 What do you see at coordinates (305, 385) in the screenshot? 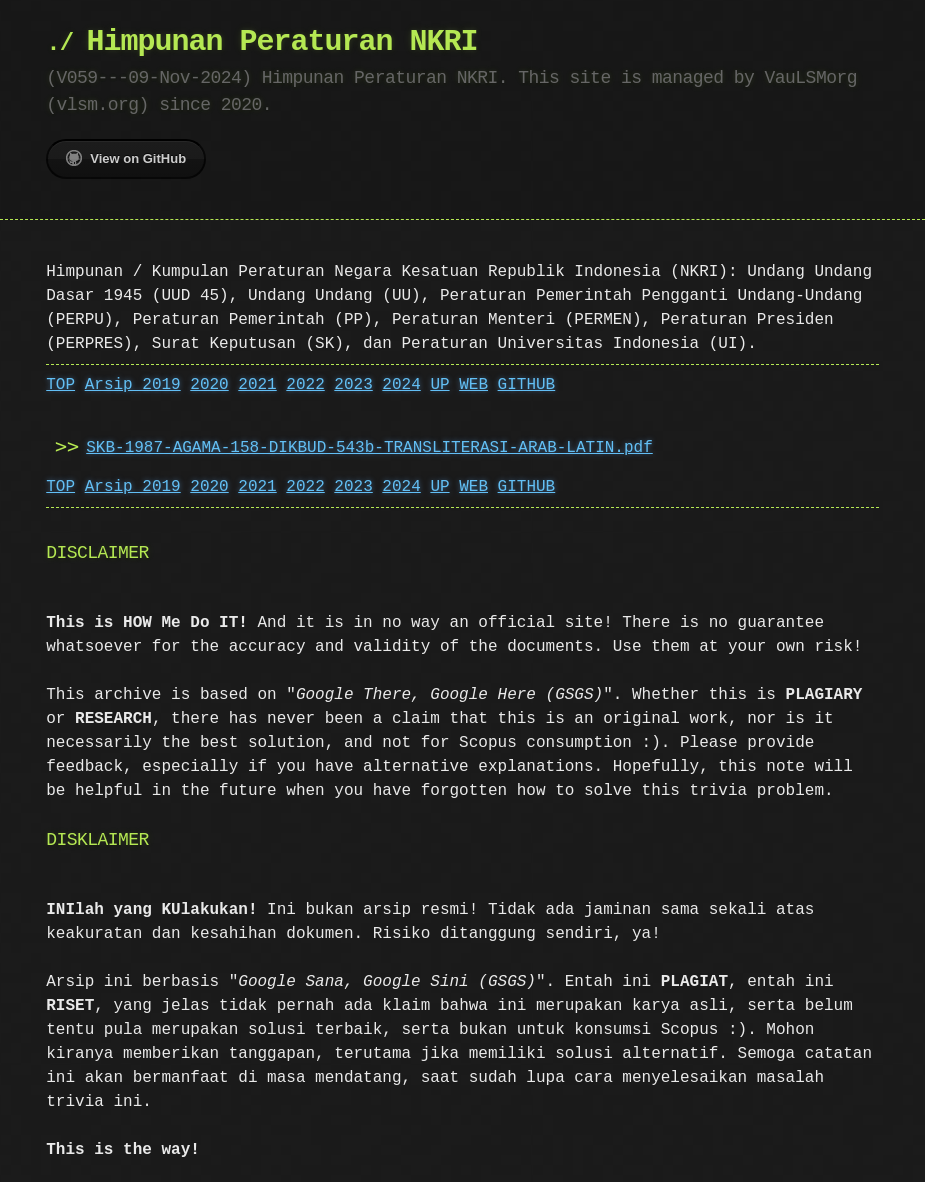
I see `2022` at bounding box center [305, 385].